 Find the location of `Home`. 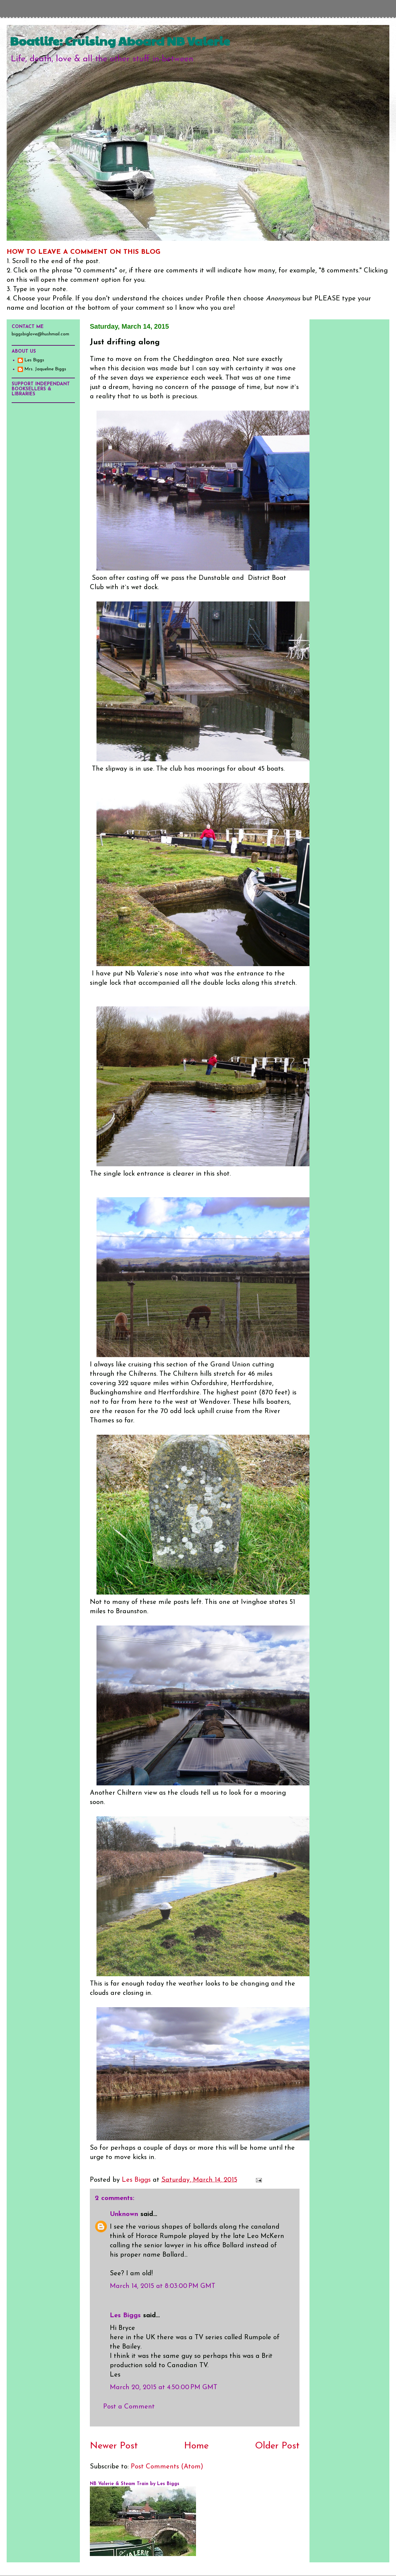

Home is located at coordinates (196, 2446).